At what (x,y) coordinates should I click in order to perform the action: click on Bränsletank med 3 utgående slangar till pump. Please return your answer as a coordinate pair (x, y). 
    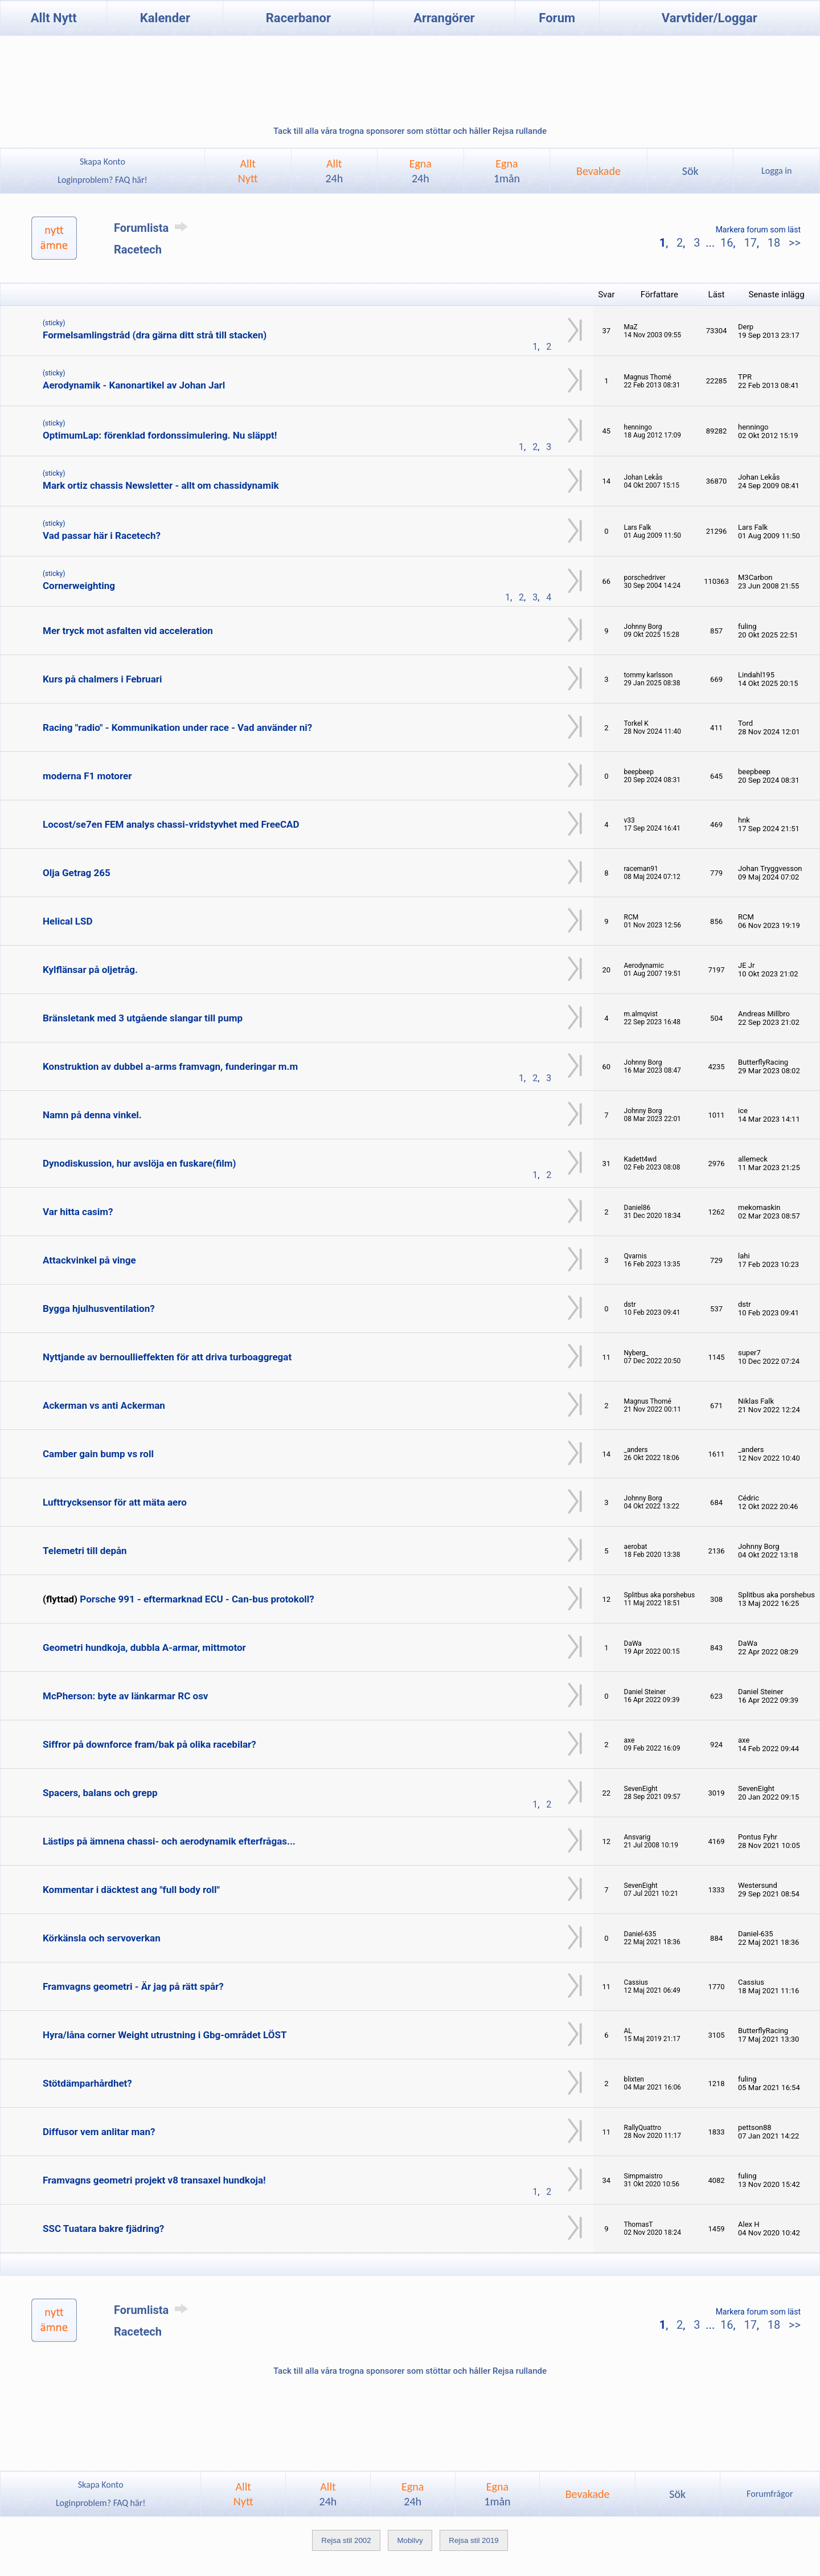
    Looking at the image, I should click on (143, 1018).